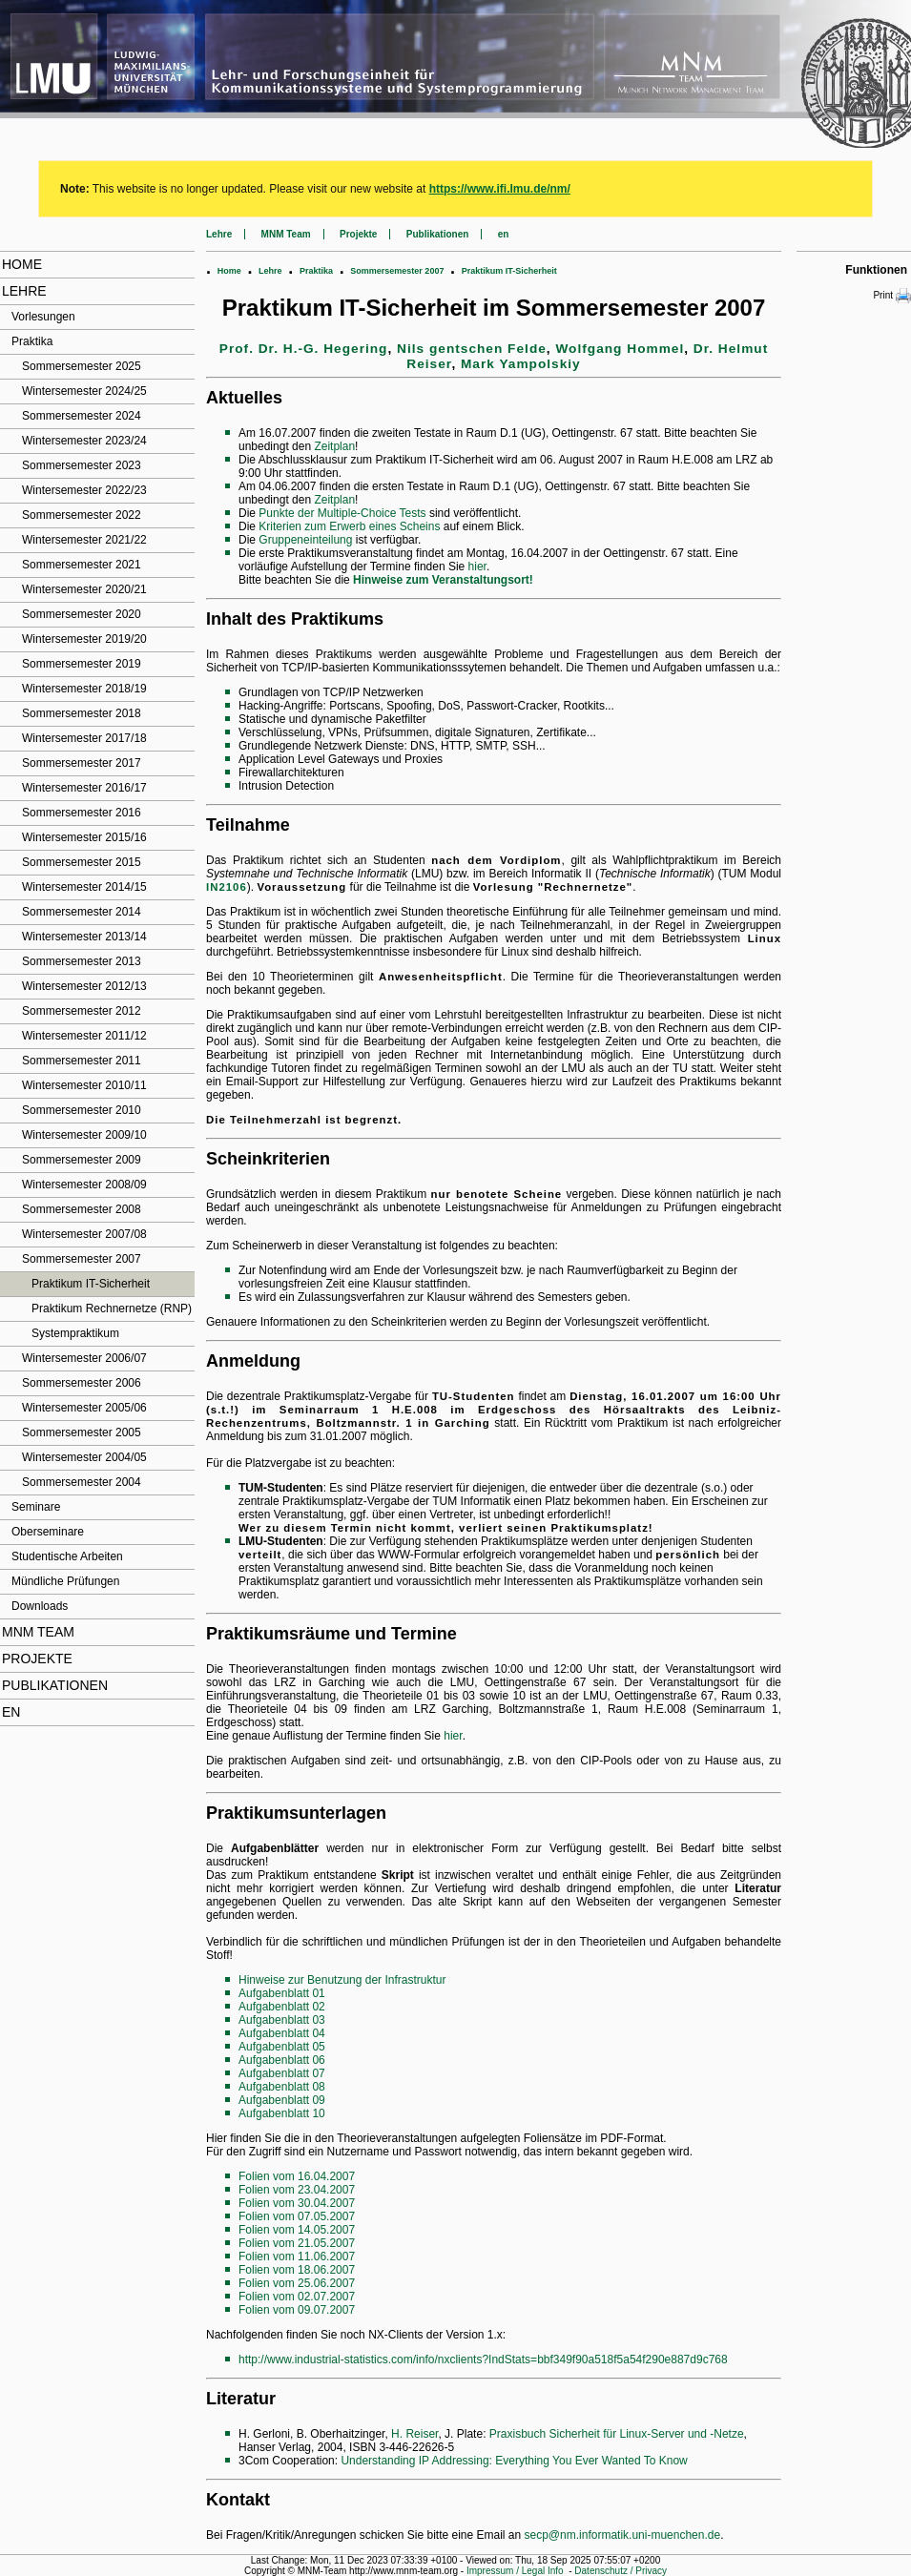  I want to click on Kriterien zum Erwerb eines Scheins, so click(349, 526).